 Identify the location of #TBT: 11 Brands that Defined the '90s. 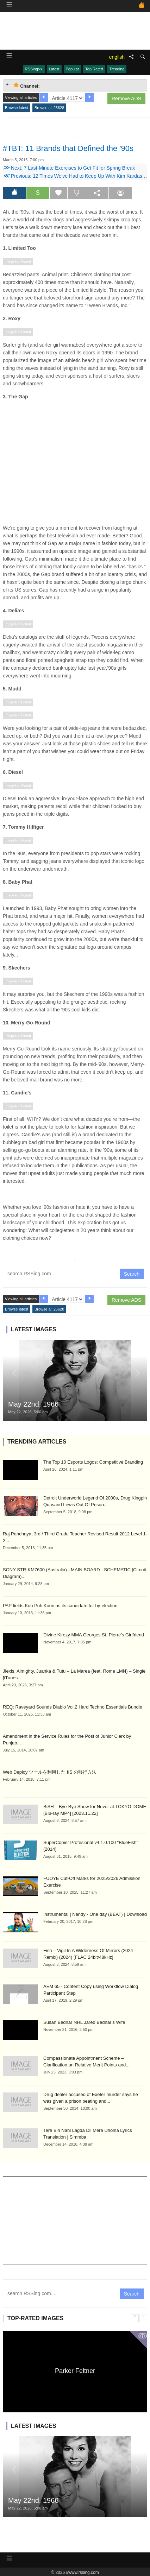
(68, 148).